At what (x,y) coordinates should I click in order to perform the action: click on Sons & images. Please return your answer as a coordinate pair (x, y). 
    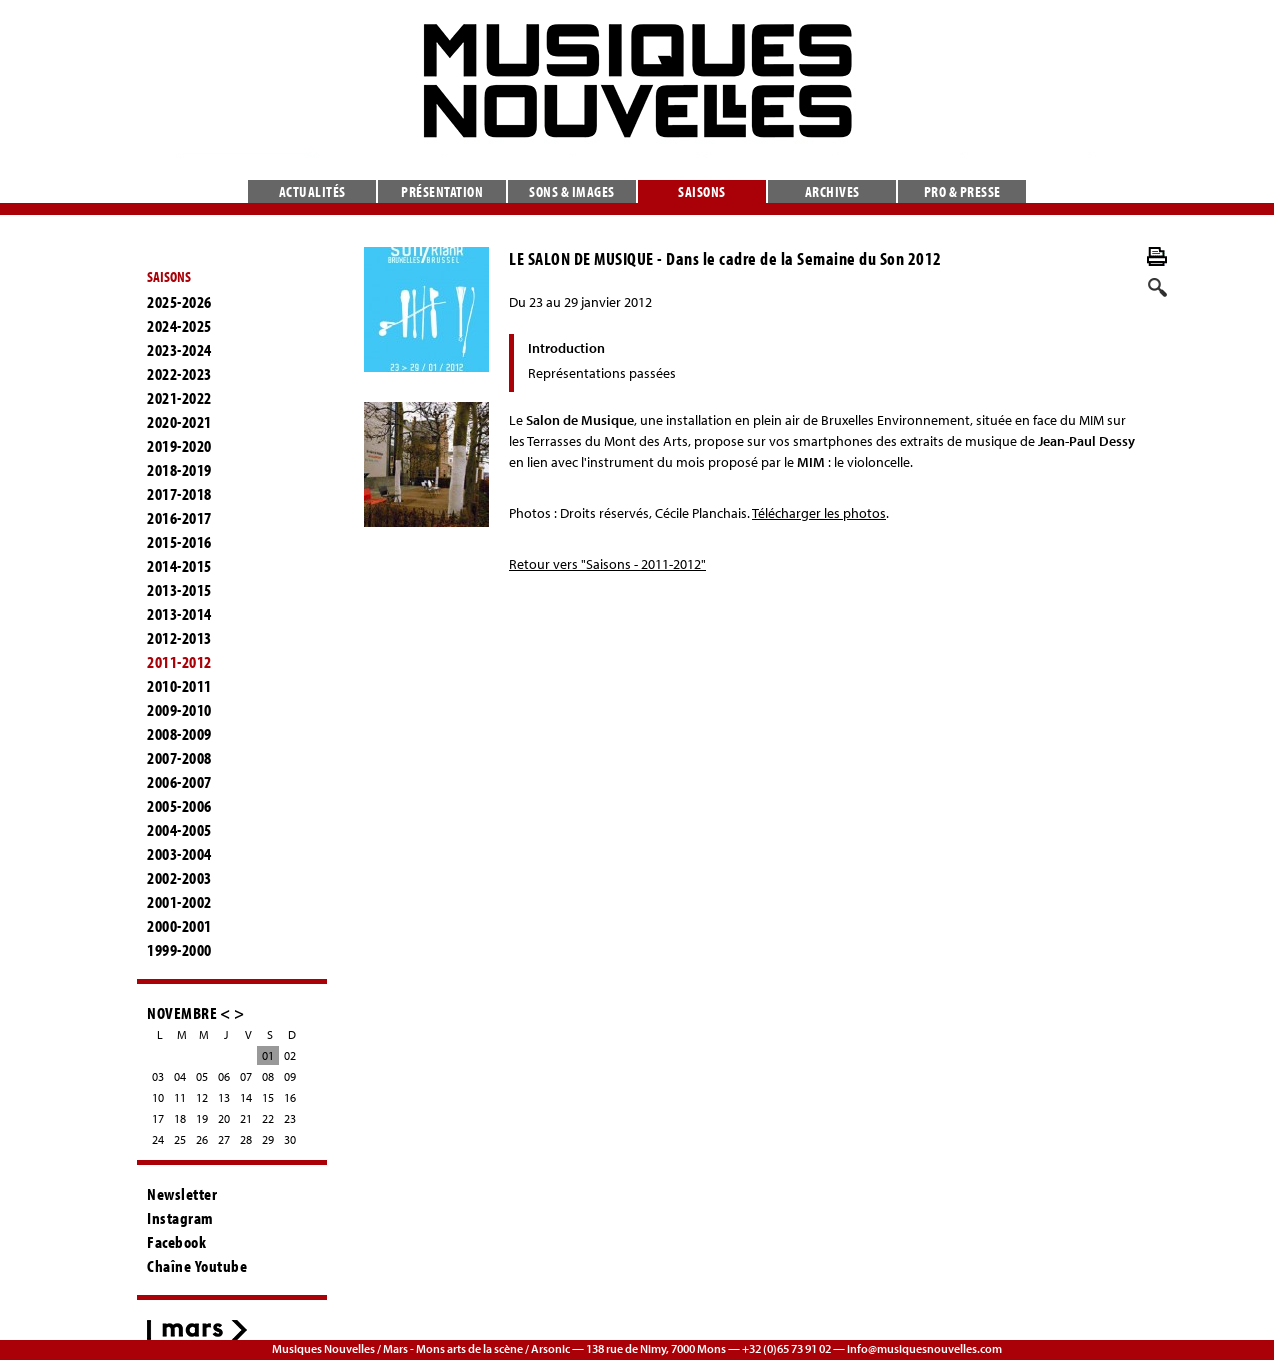
    Looking at the image, I should click on (572, 191).